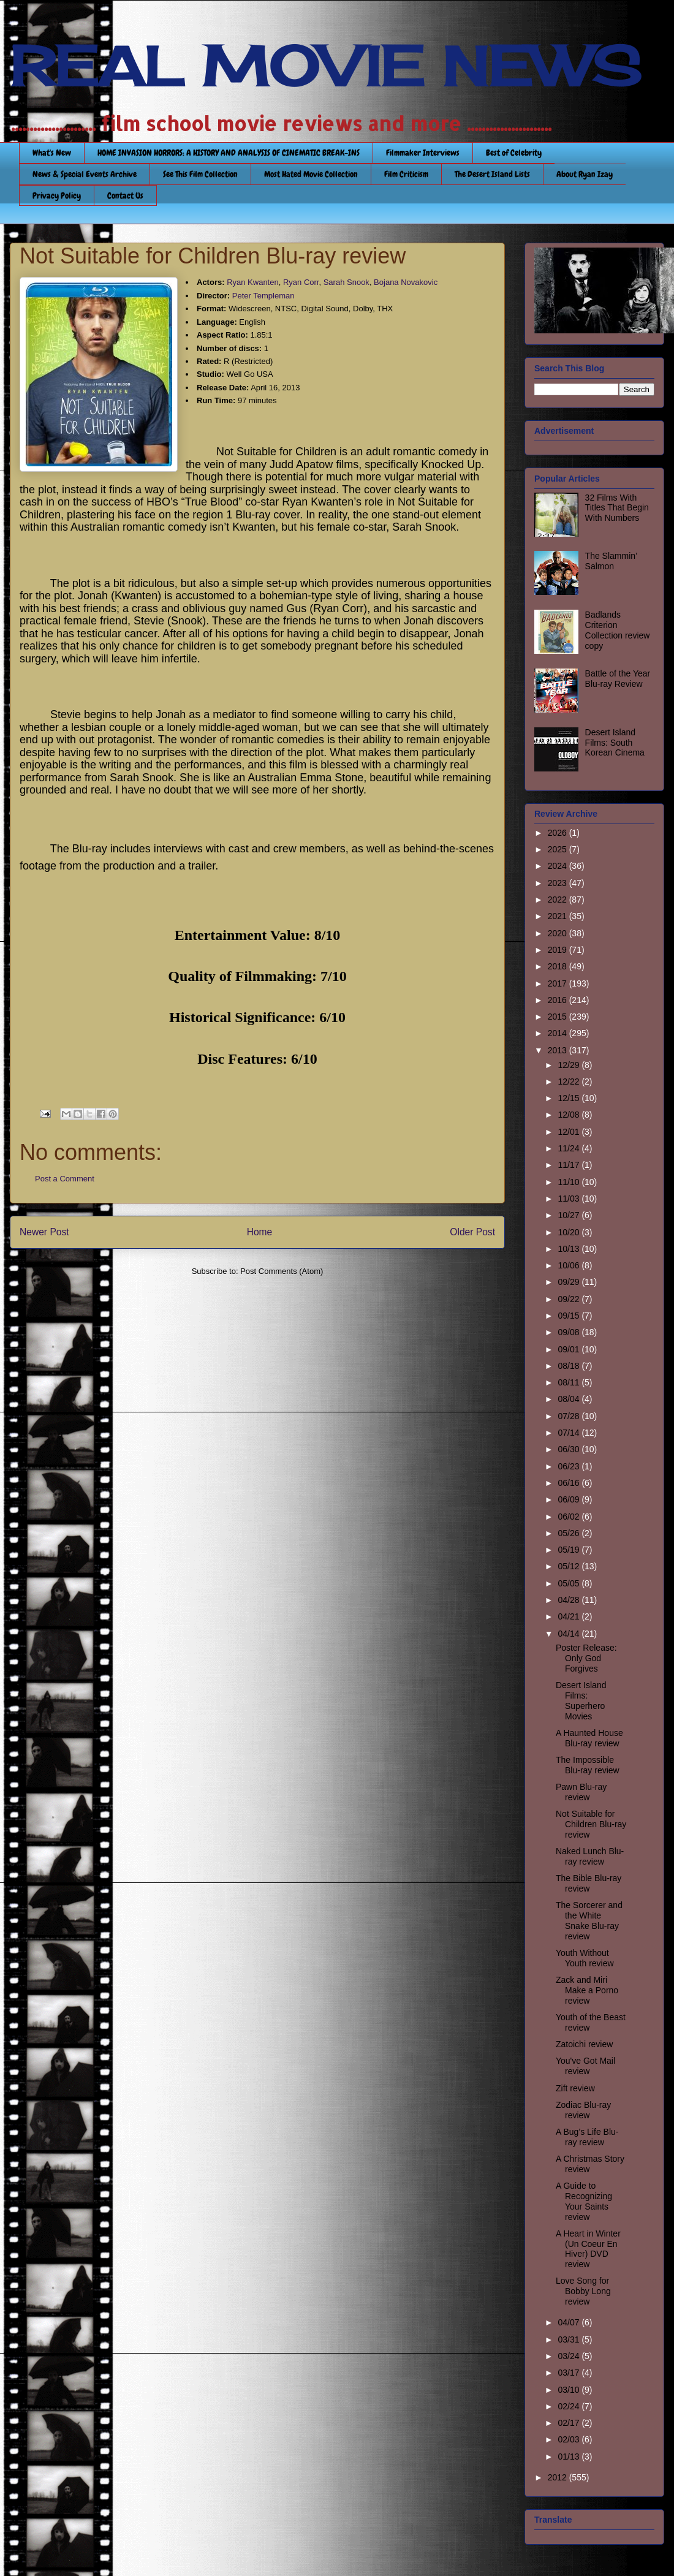 This screenshot has height=2576, width=674. Describe the element at coordinates (569, 1483) in the screenshot. I see `06/16` at that location.